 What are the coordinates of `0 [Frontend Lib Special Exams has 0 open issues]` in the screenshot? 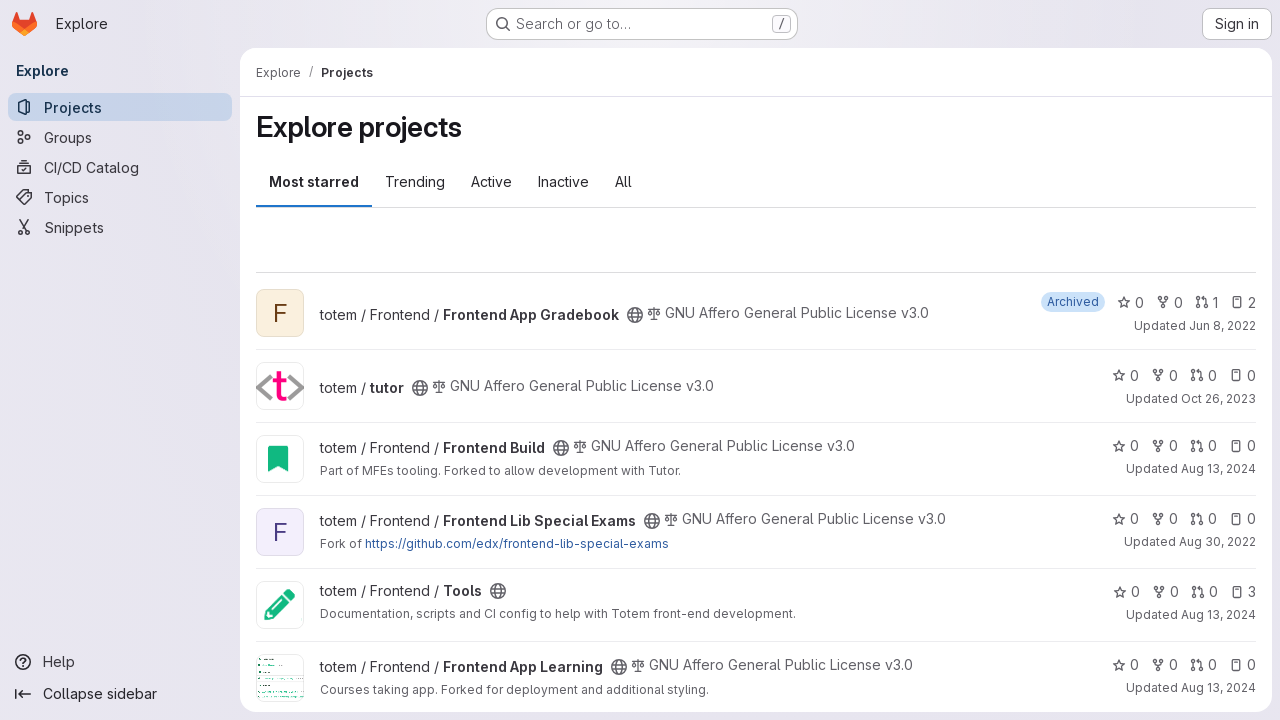 It's located at (1242, 518).